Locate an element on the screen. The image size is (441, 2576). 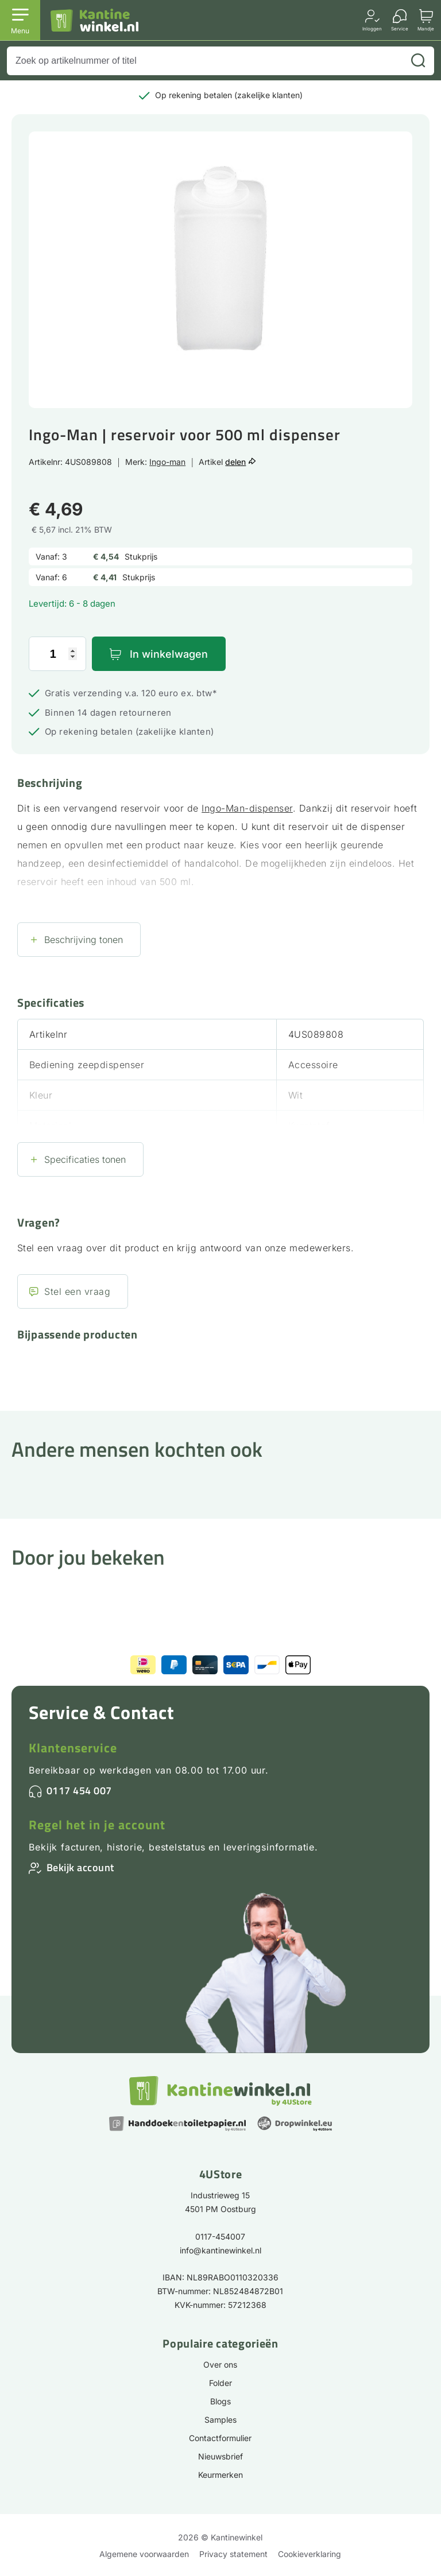
Bekijk account is located at coordinates (80, 1867).